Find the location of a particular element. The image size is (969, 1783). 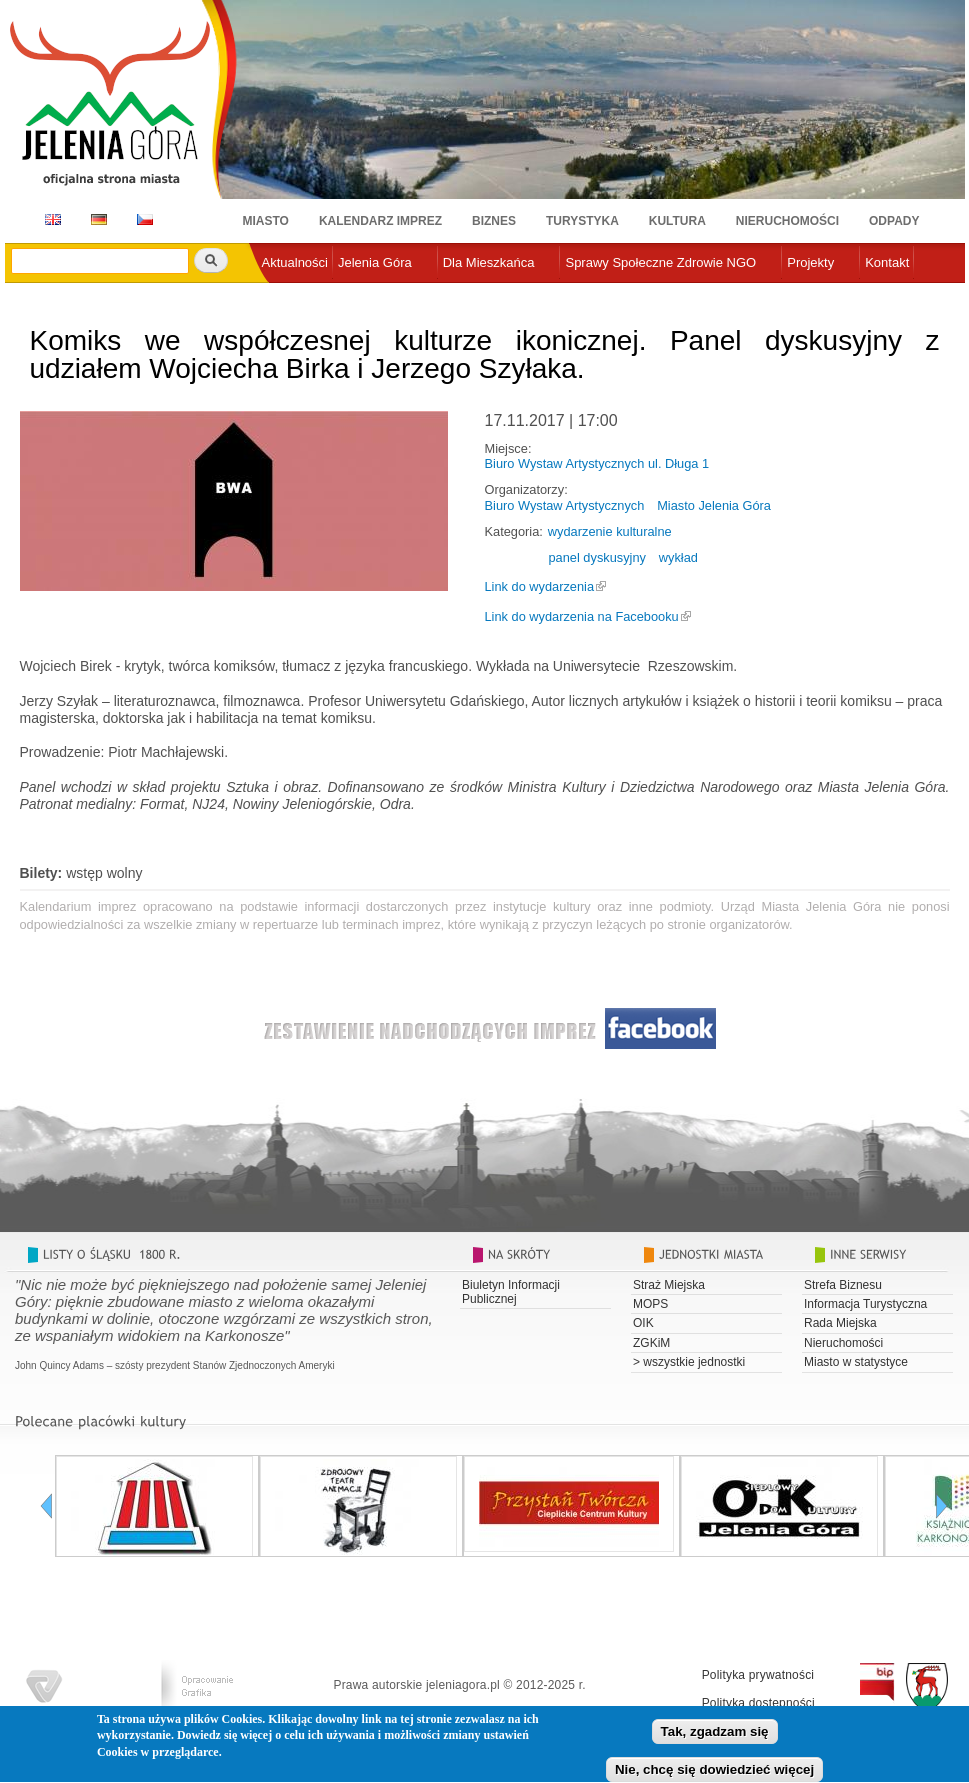

Turystyka is located at coordinates (582, 221).